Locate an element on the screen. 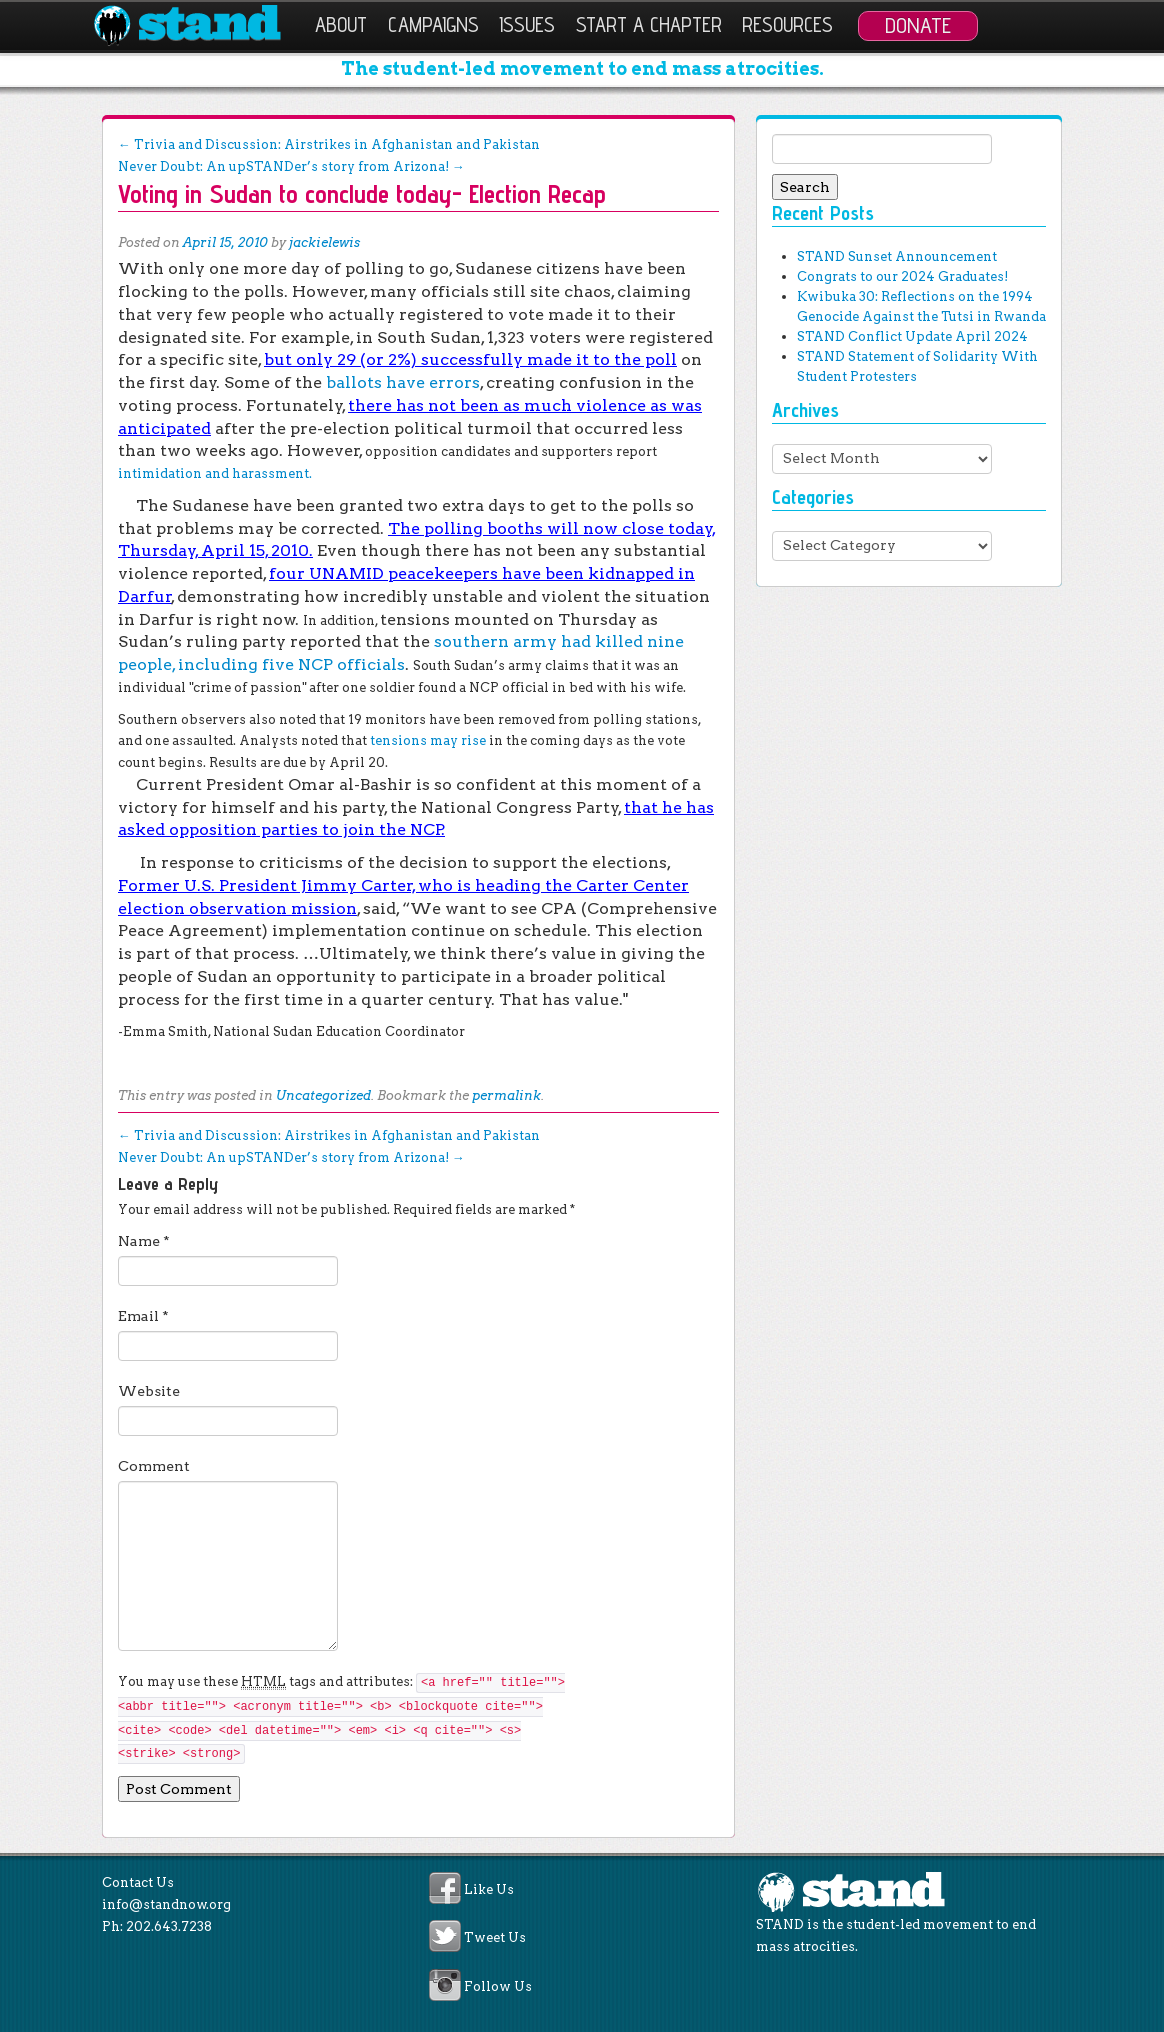  permalink is located at coordinates (506, 1095).